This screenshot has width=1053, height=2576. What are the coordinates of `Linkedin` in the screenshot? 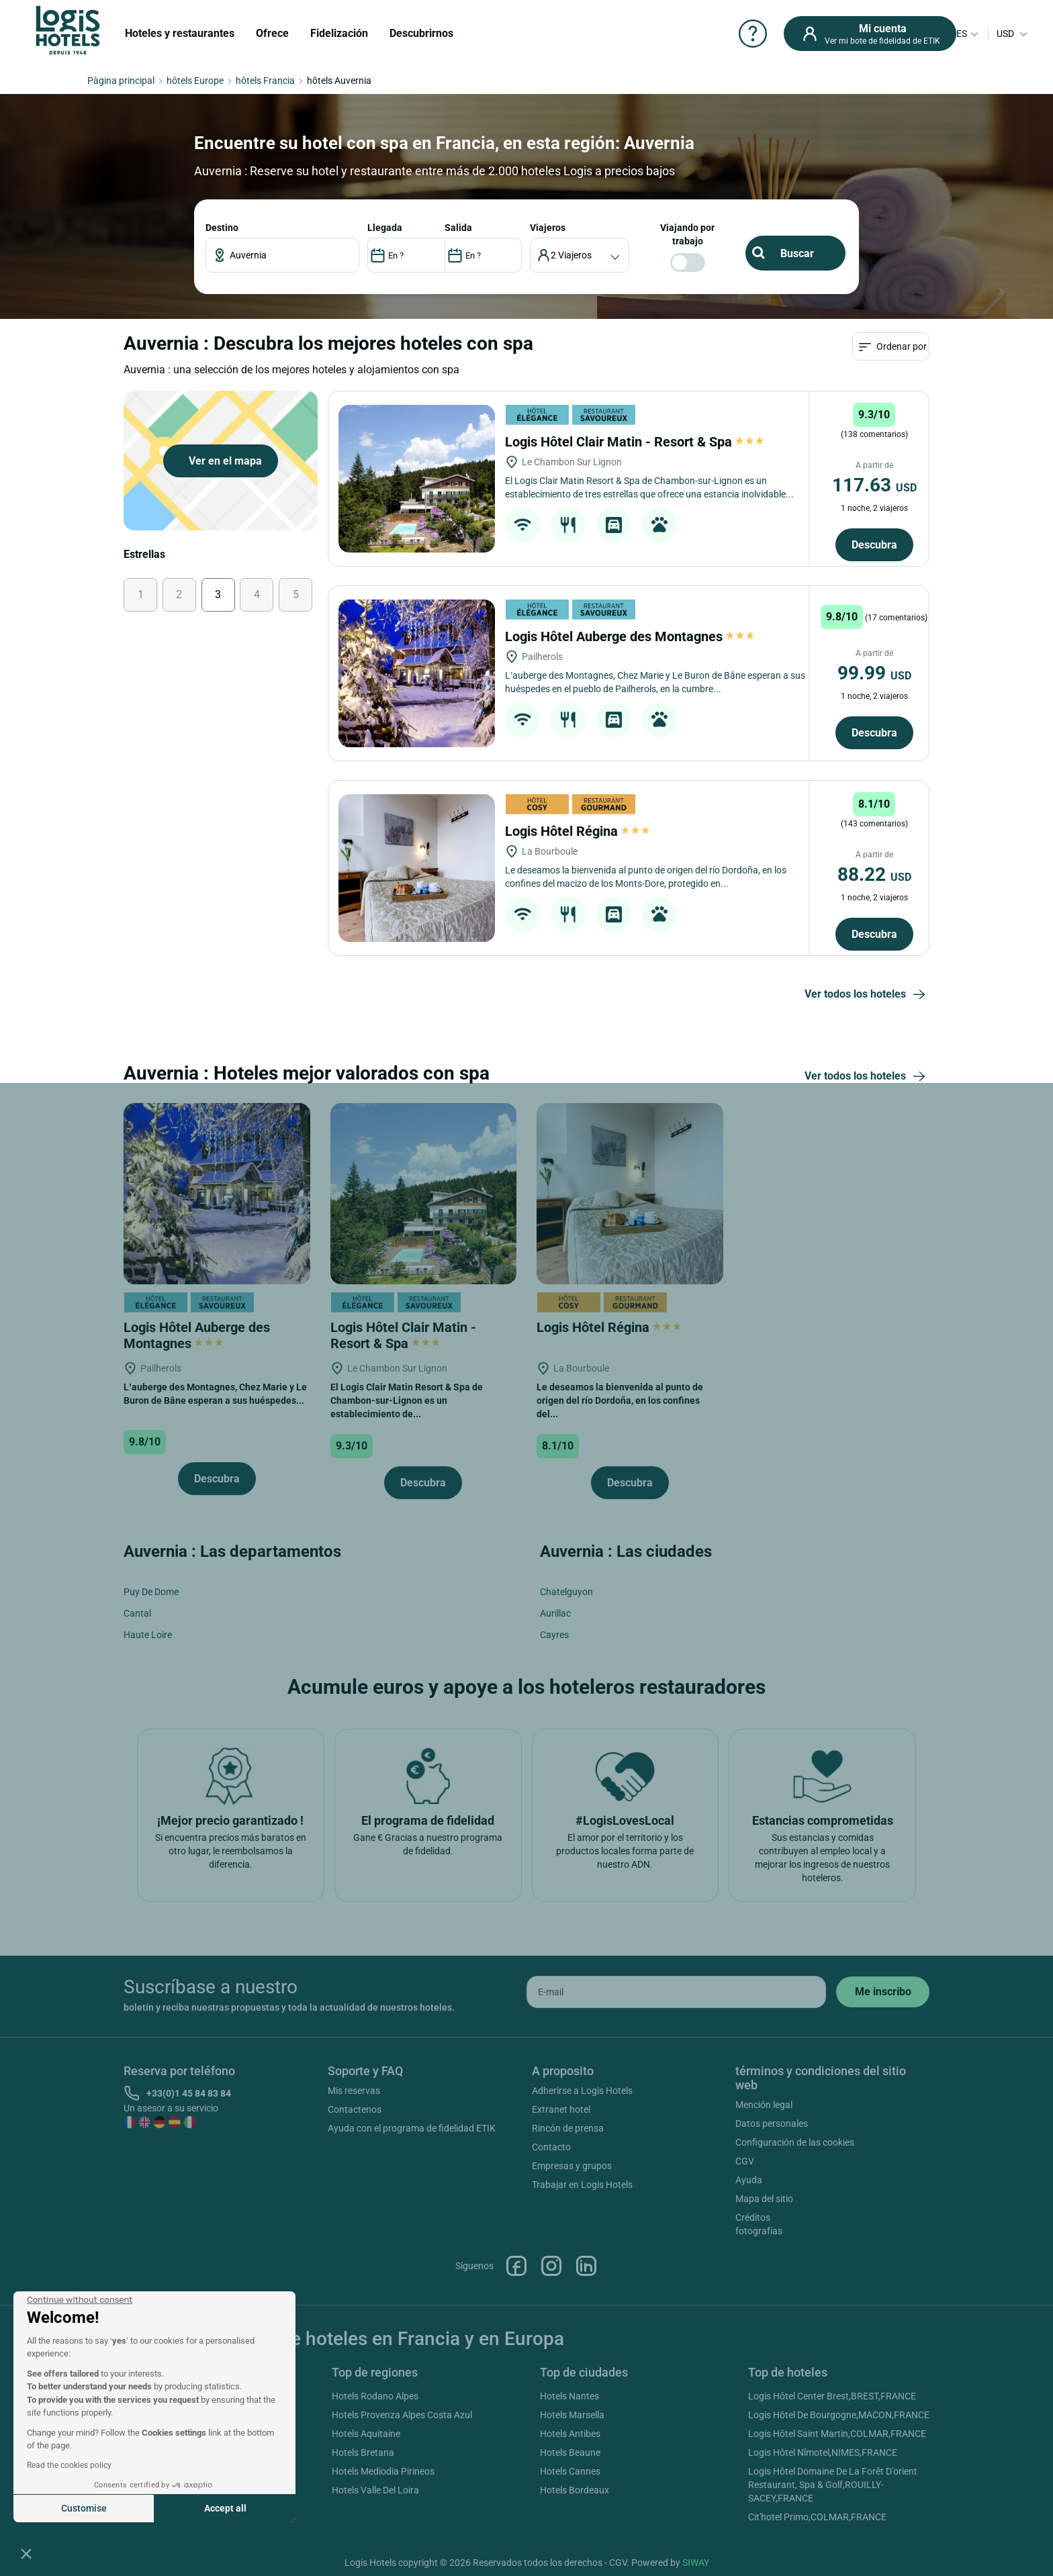 It's located at (586, 2266).